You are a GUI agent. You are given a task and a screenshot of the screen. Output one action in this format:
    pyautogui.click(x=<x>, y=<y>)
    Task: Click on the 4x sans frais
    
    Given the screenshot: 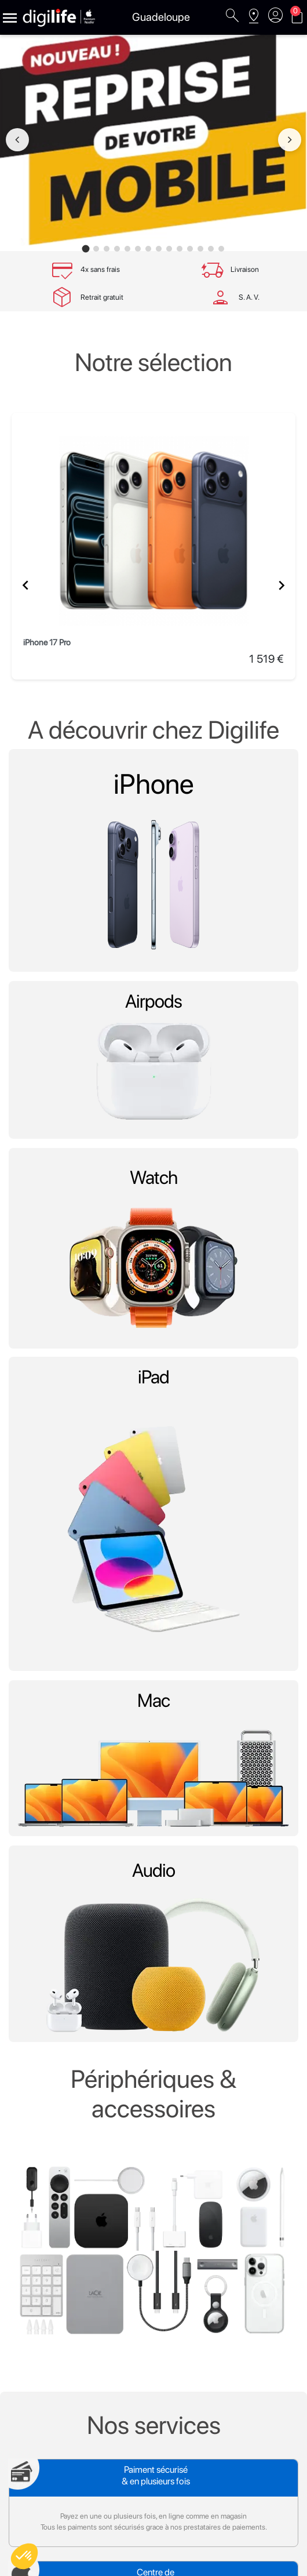 What is the action you would take?
    pyautogui.click(x=100, y=269)
    